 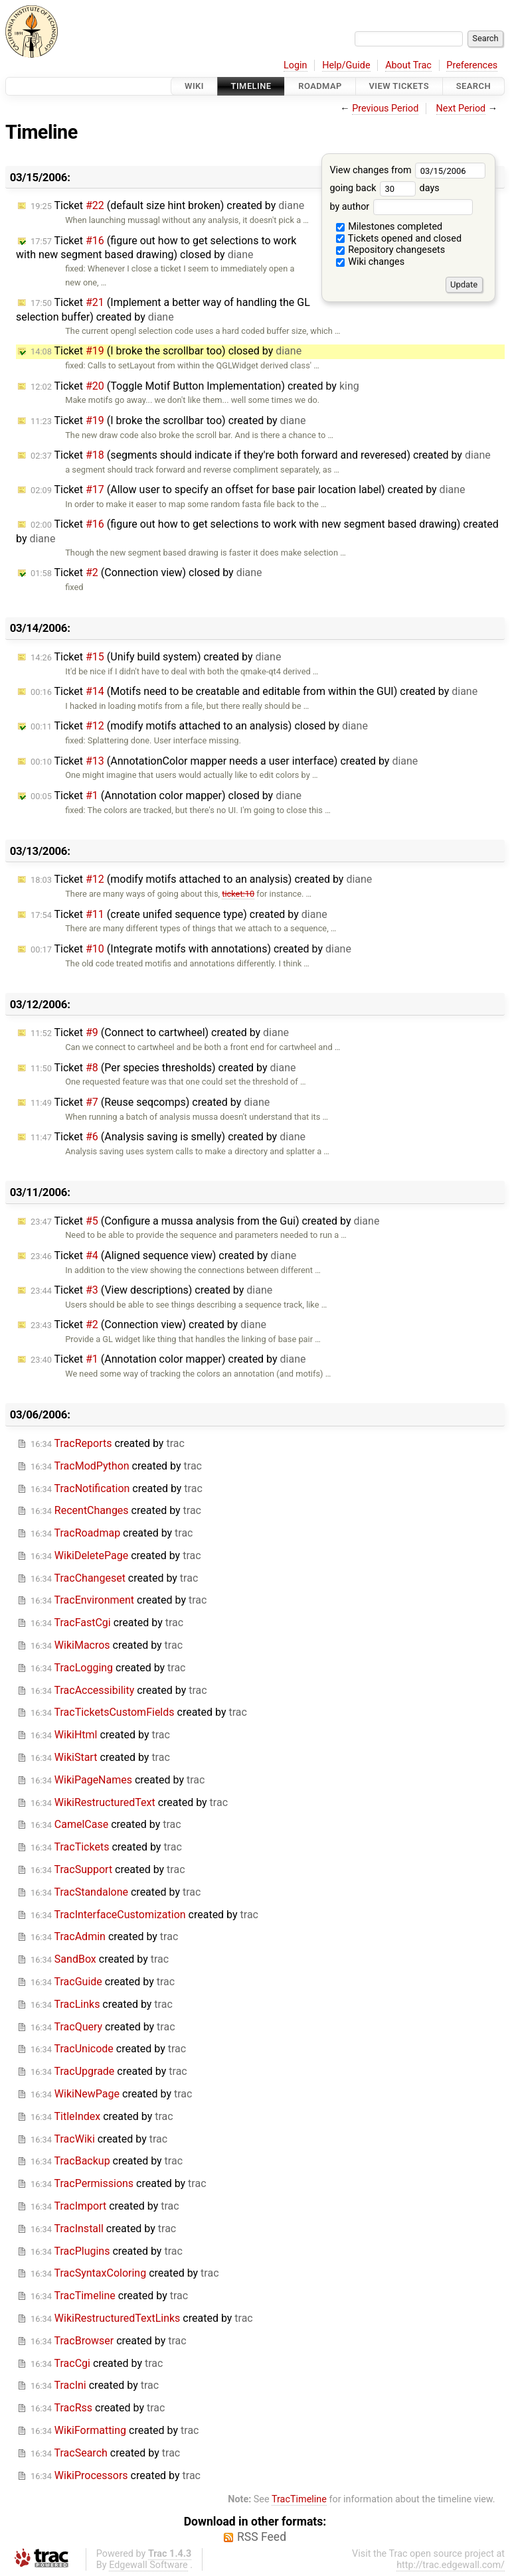 What do you see at coordinates (163, 1255) in the screenshot?
I see `Ticket (Aligned sequence view) created by` at bounding box center [163, 1255].